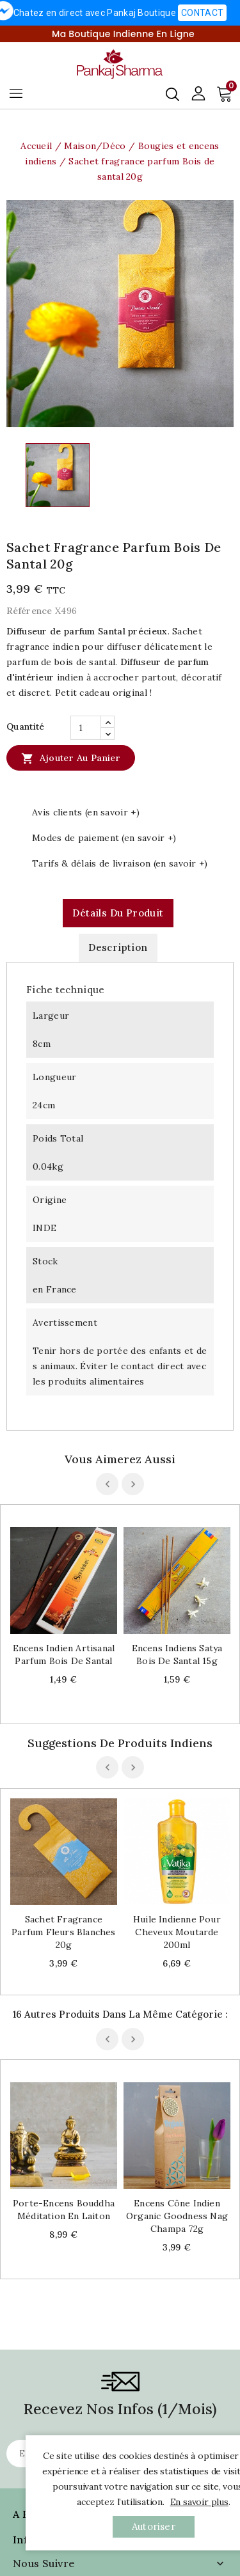 The height and width of the screenshot is (2576, 240). Describe the element at coordinates (29, 611) in the screenshot. I see `Référence` at that location.